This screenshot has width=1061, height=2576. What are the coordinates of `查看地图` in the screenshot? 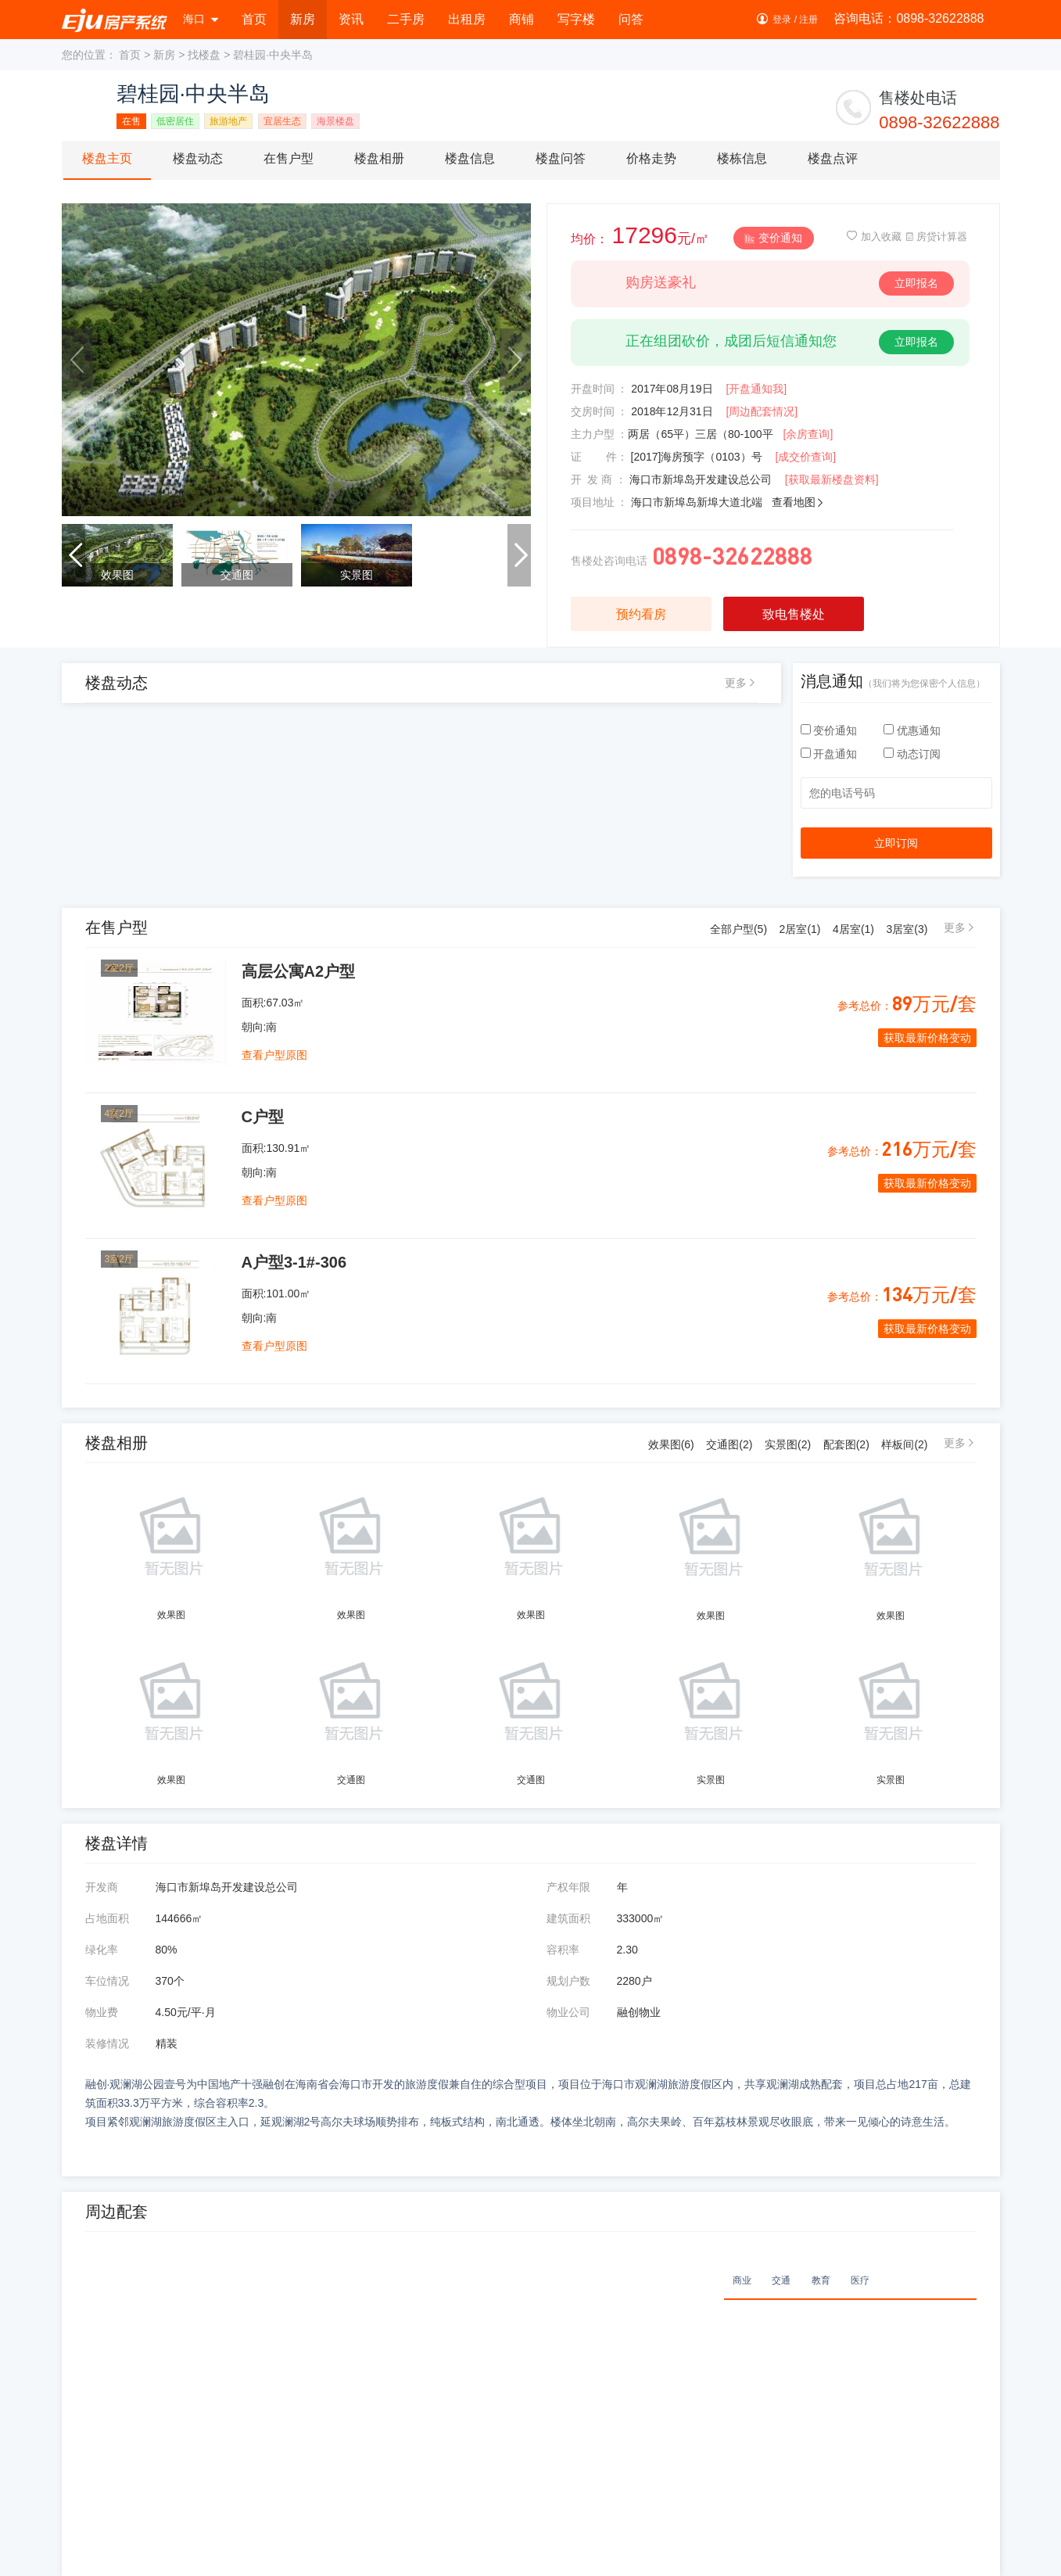 It's located at (798, 502).